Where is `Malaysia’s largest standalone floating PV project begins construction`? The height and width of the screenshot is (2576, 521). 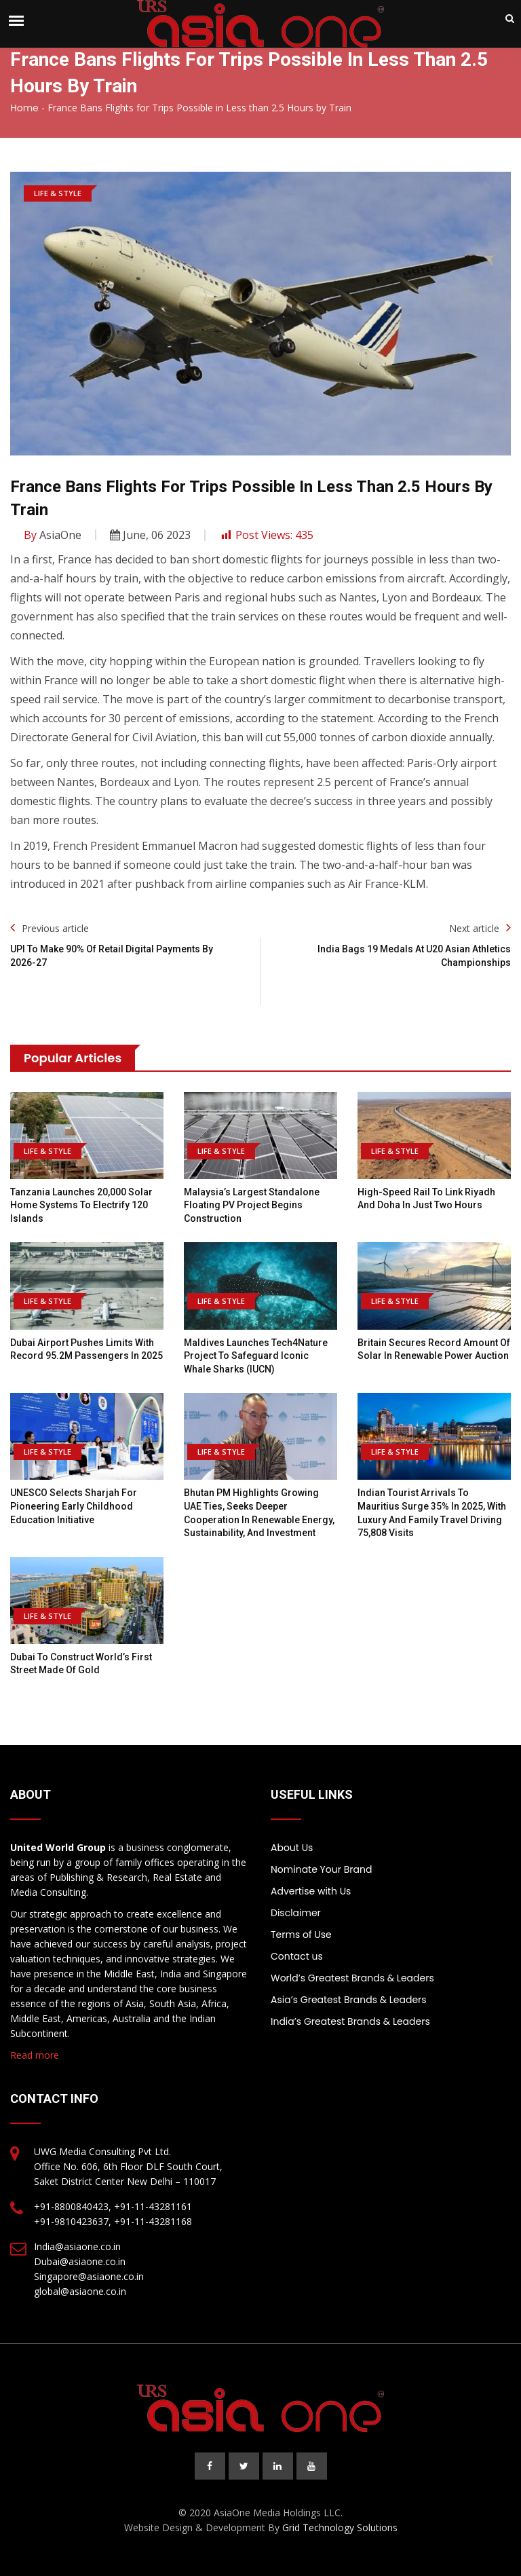
Malaysia’s largest standalone floating PV project begins construction is located at coordinates (252, 1205).